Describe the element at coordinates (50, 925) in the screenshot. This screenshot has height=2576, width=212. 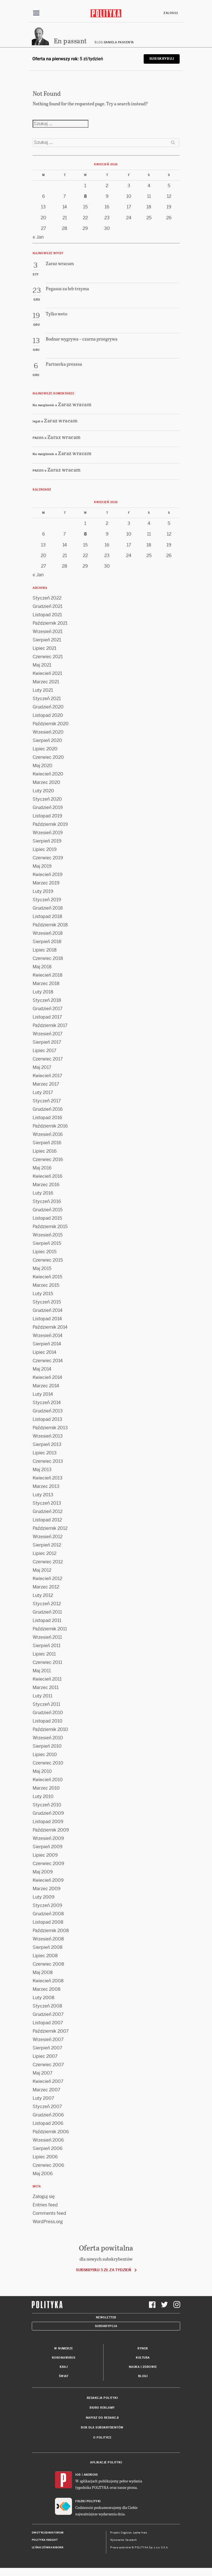
I see `Październik 2018` at that location.